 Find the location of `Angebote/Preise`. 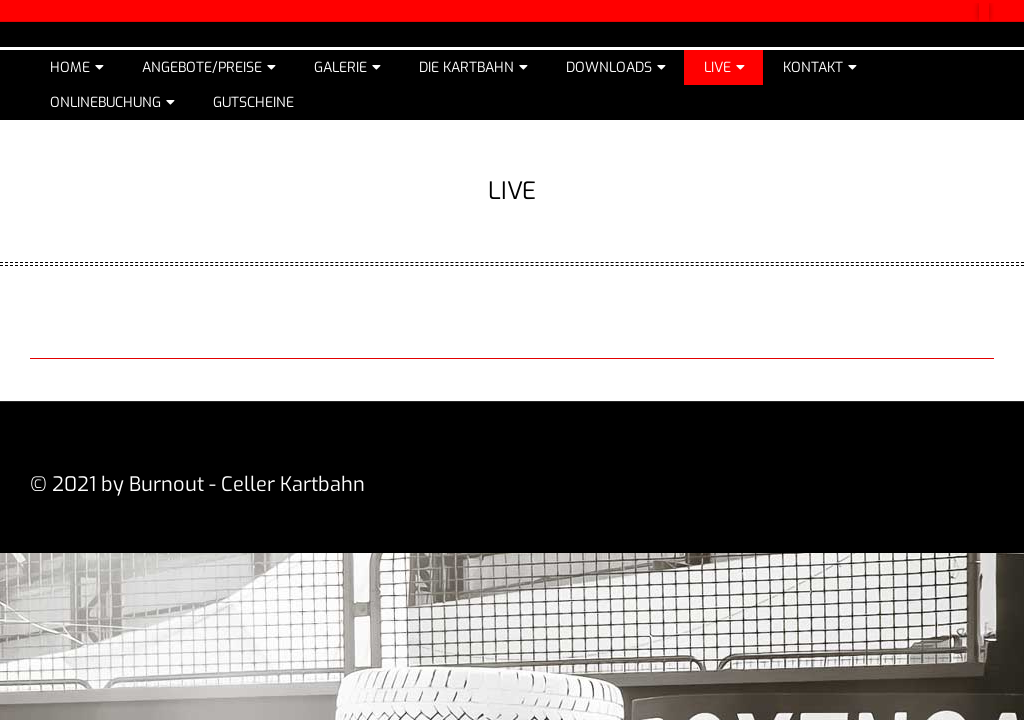

Angebote/Preise is located at coordinates (202, 67).